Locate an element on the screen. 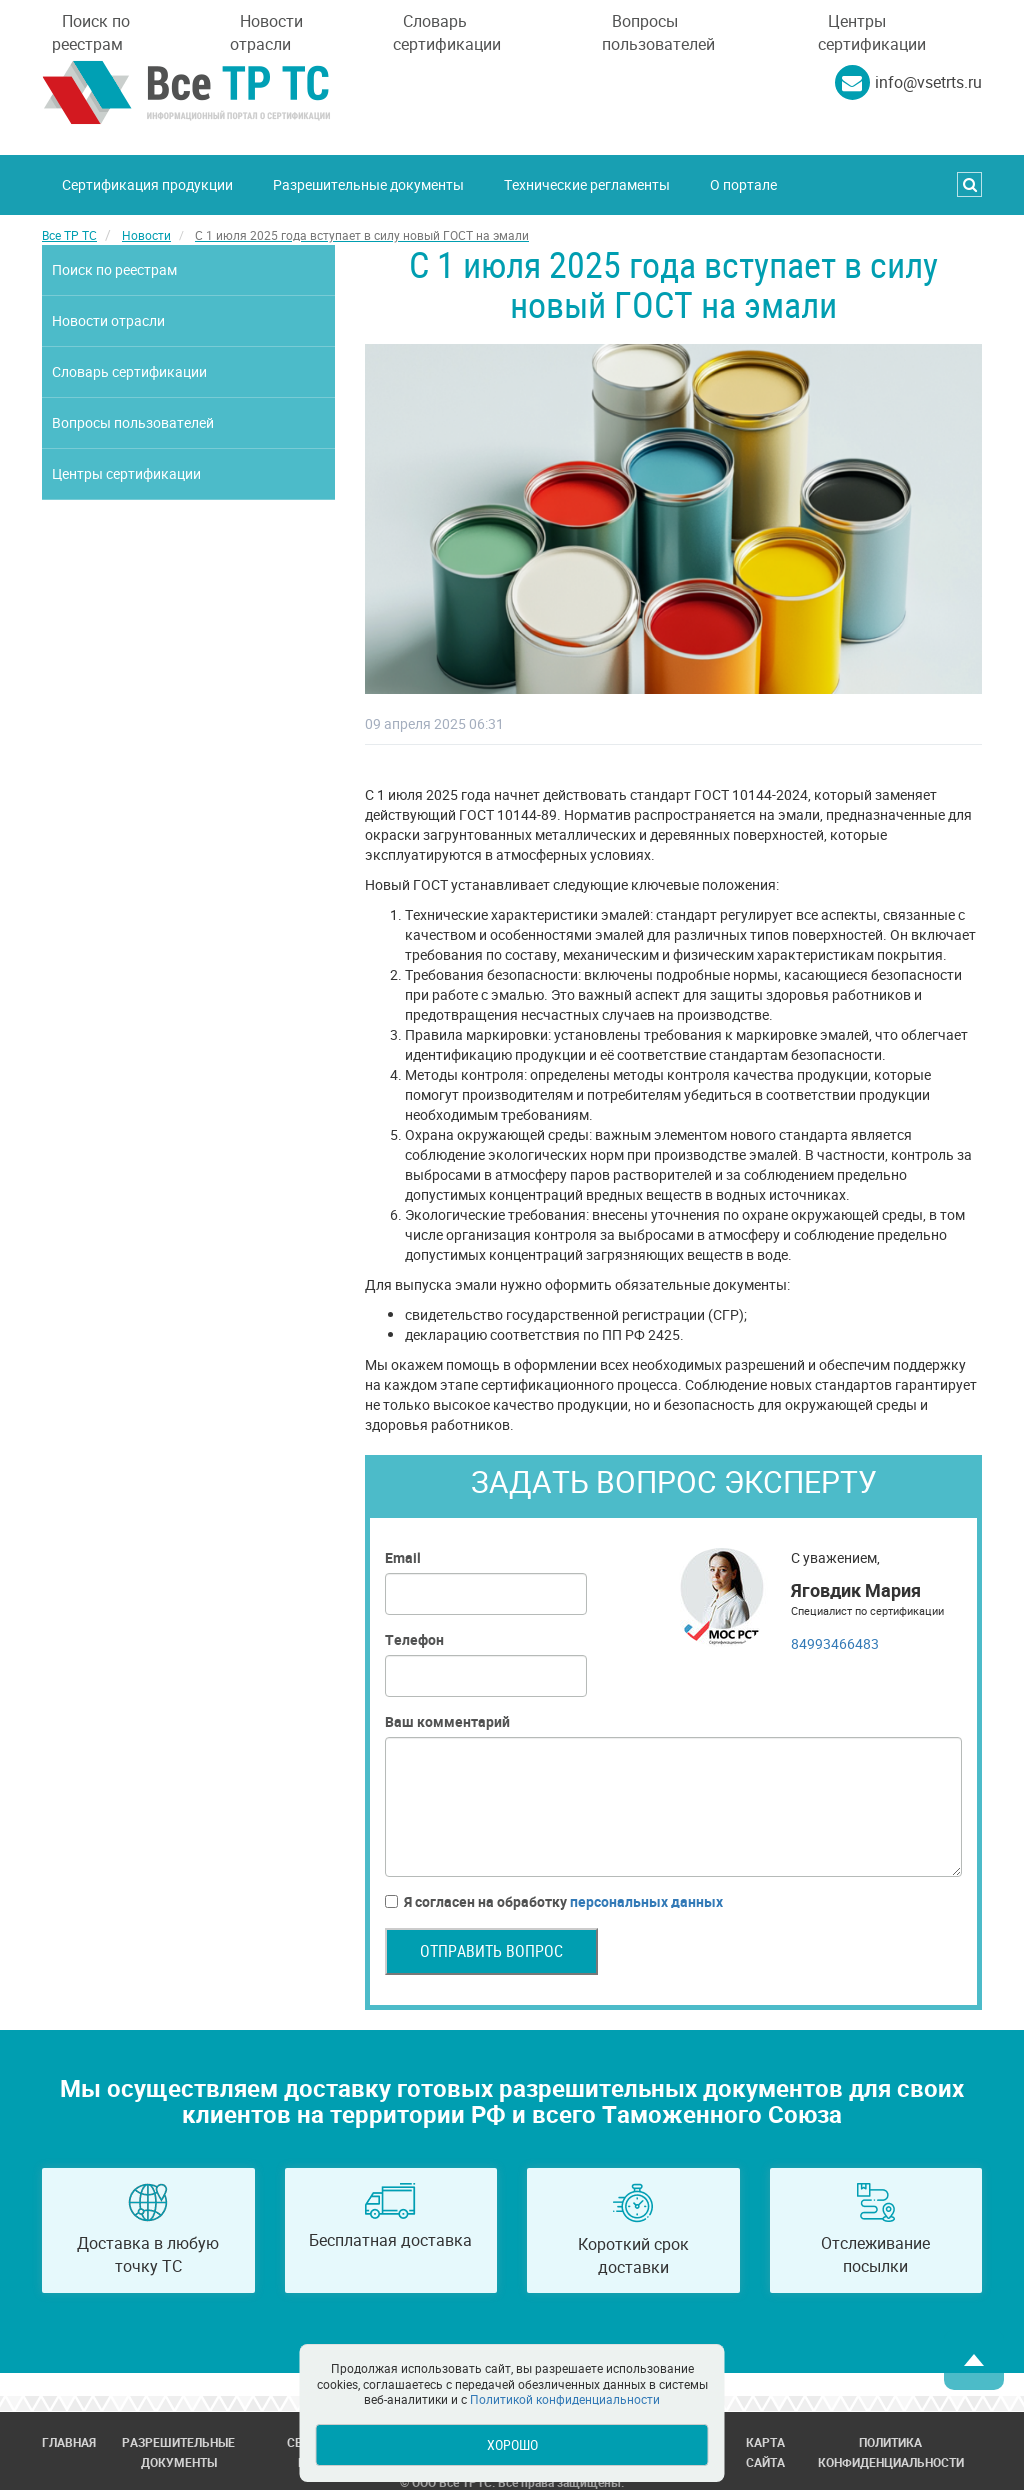 This screenshot has width=1024, height=2490. Центры сертификации is located at coordinates (872, 32).